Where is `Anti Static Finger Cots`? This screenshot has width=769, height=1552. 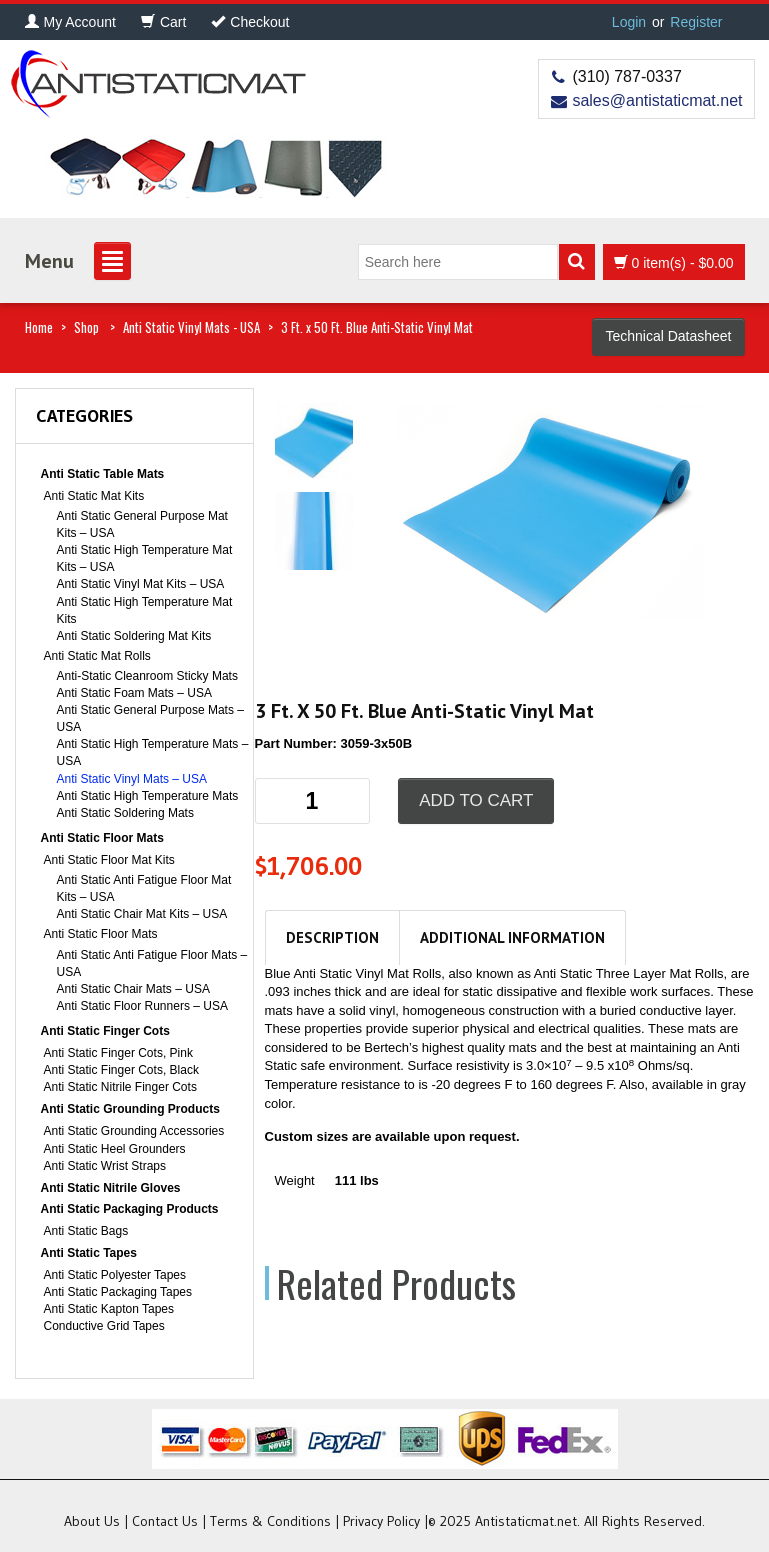
Anti Static Finger Cots is located at coordinates (105, 1031).